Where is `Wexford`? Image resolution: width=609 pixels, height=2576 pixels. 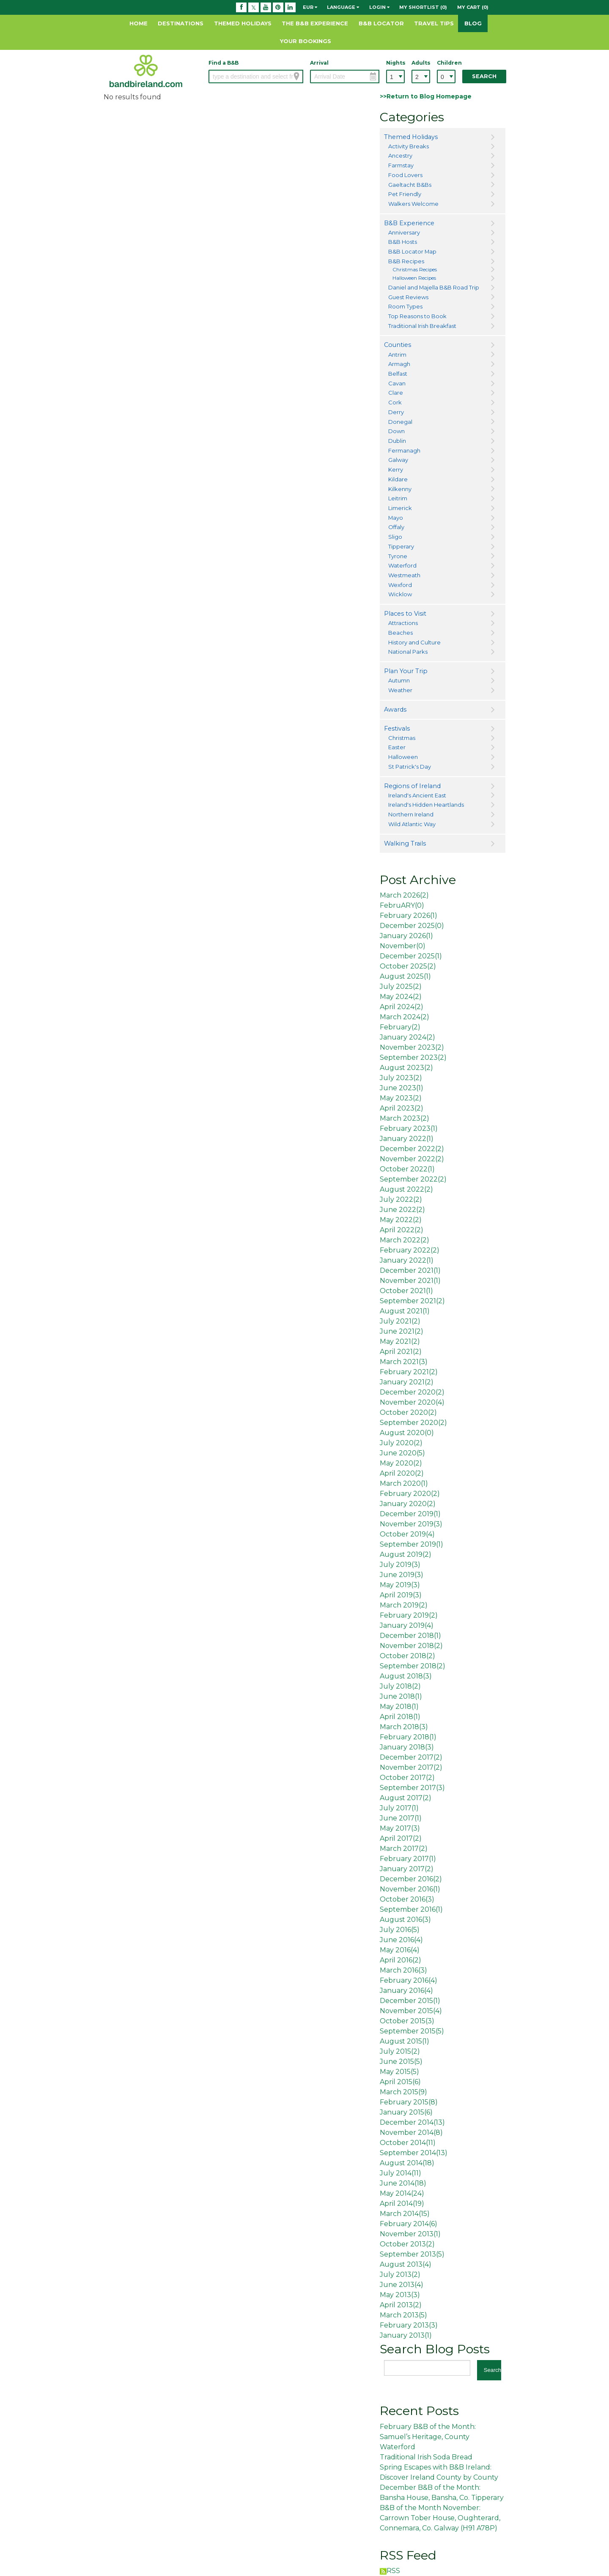
Wexford is located at coordinates (400, 584).